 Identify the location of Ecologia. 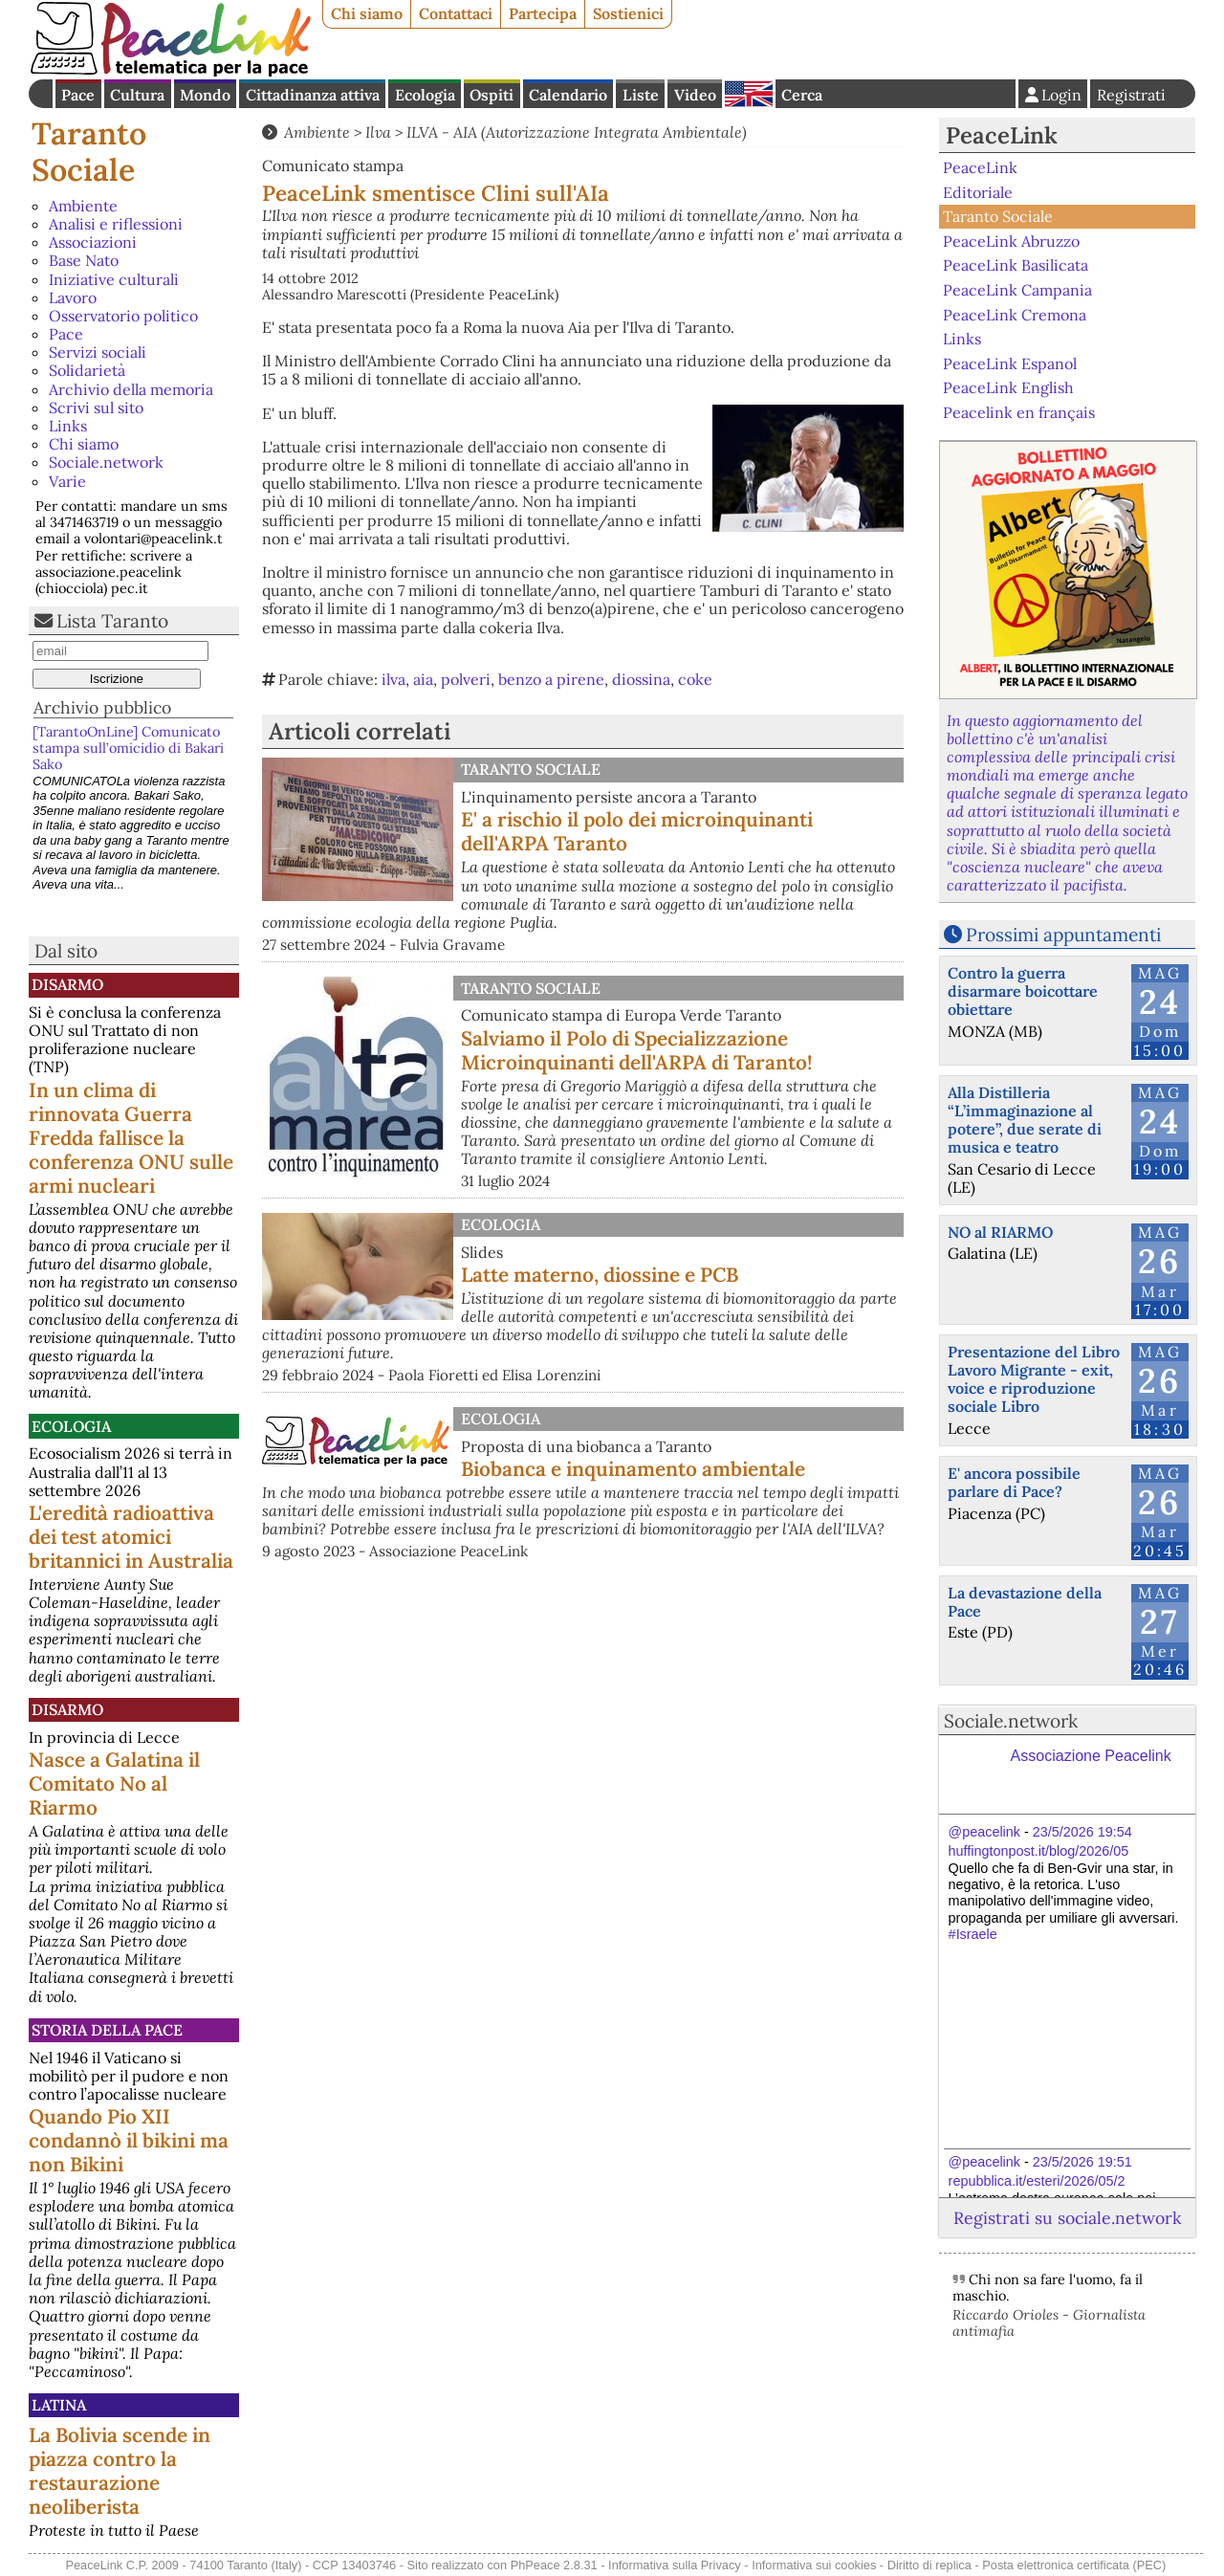
(425, 94).